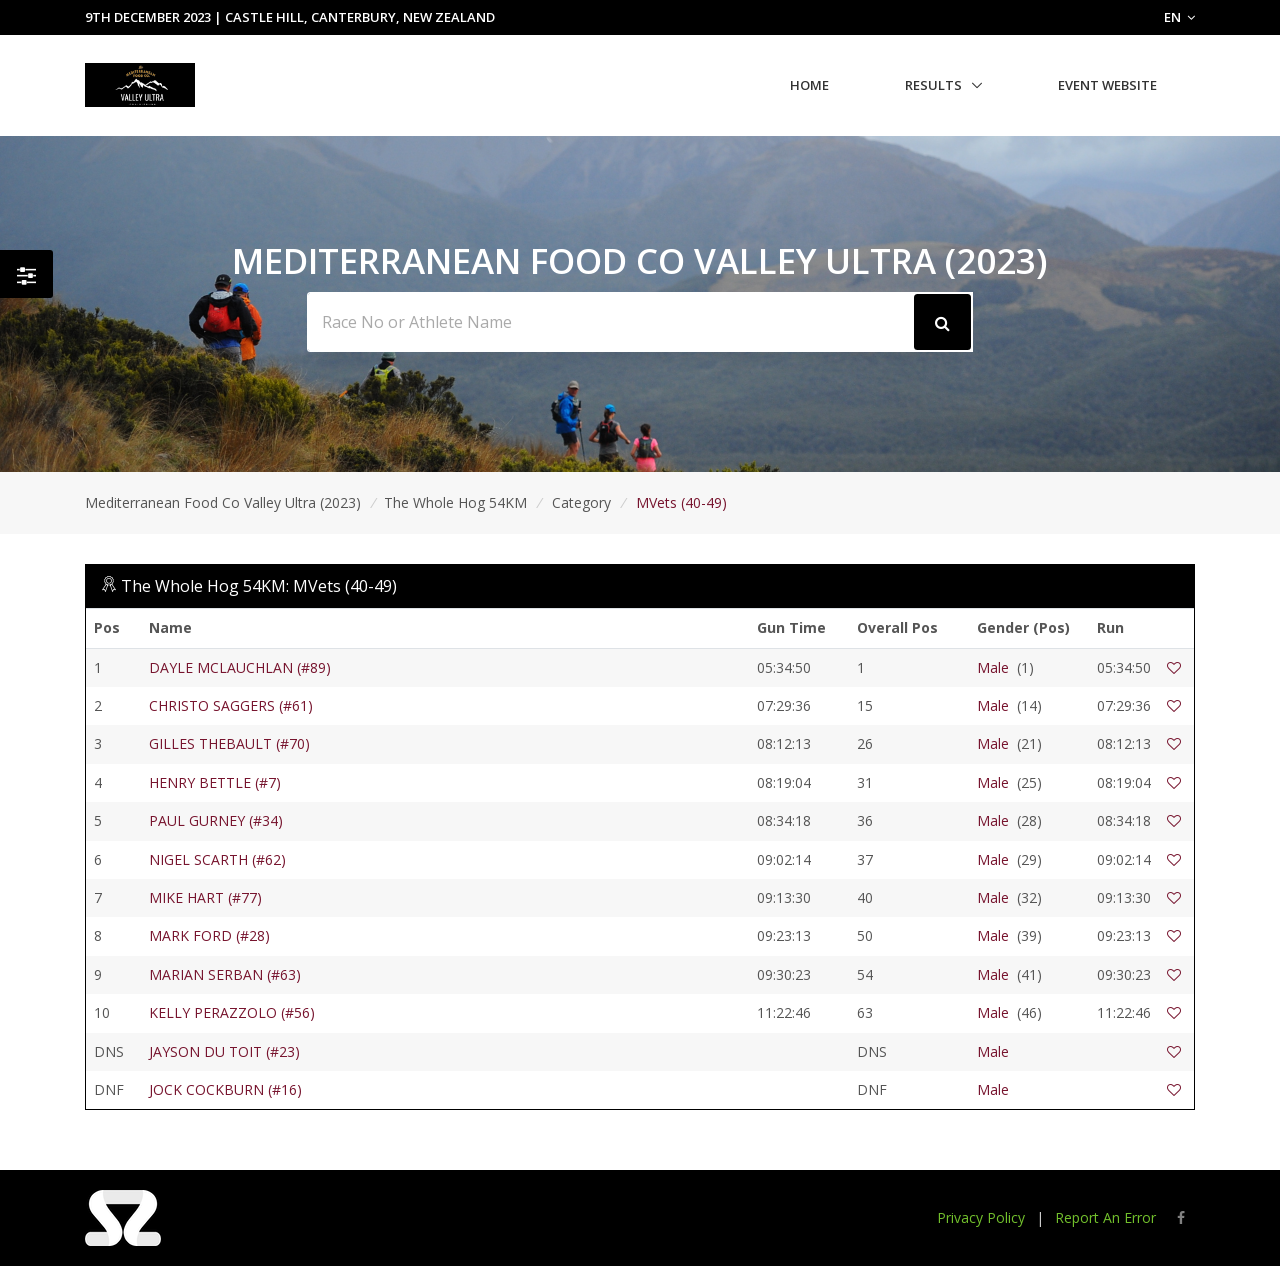 This screenshot has width=1280, height=1266. What do you see at coordinates (1179, 17) in the screenshot?
I see `EN` at bounding box center [1179, 17].